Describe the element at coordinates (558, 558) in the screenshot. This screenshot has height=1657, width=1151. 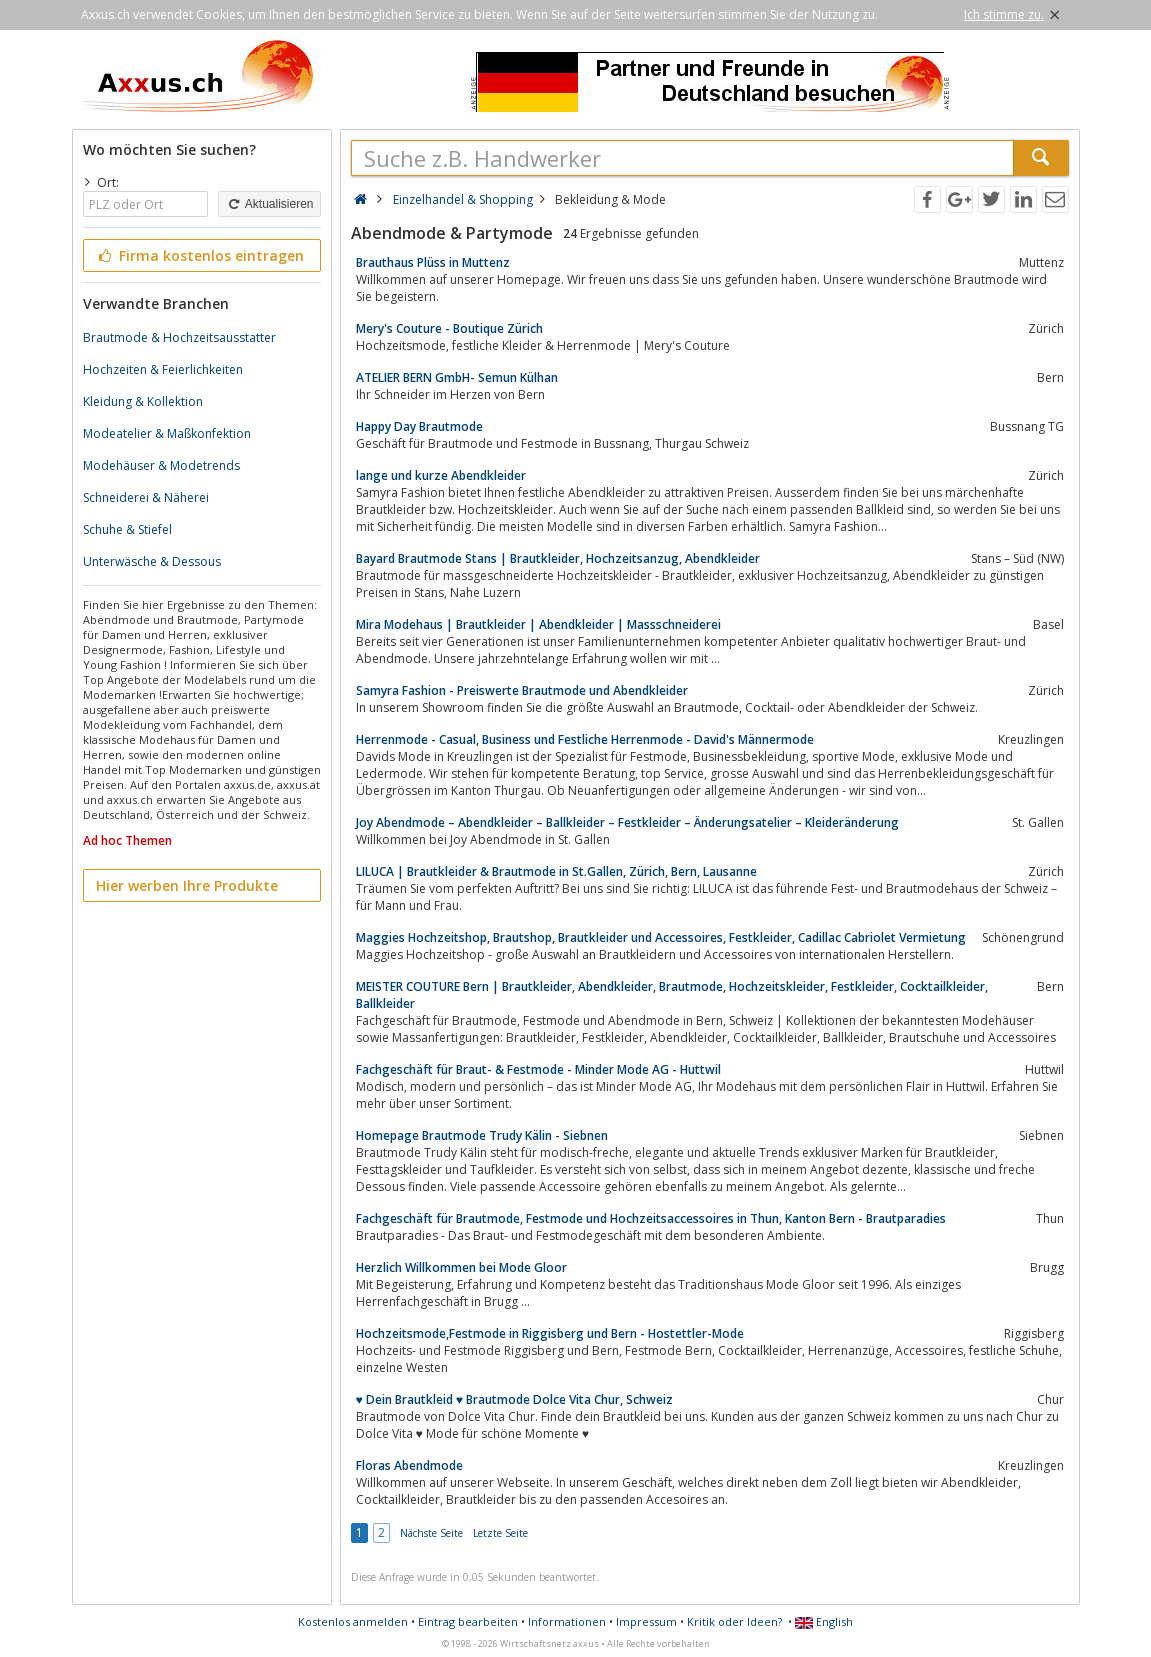
I see `Bayard Brautmode Stans | Brautkleider, Hochzeitsanzug, Abendkleider` at that location.